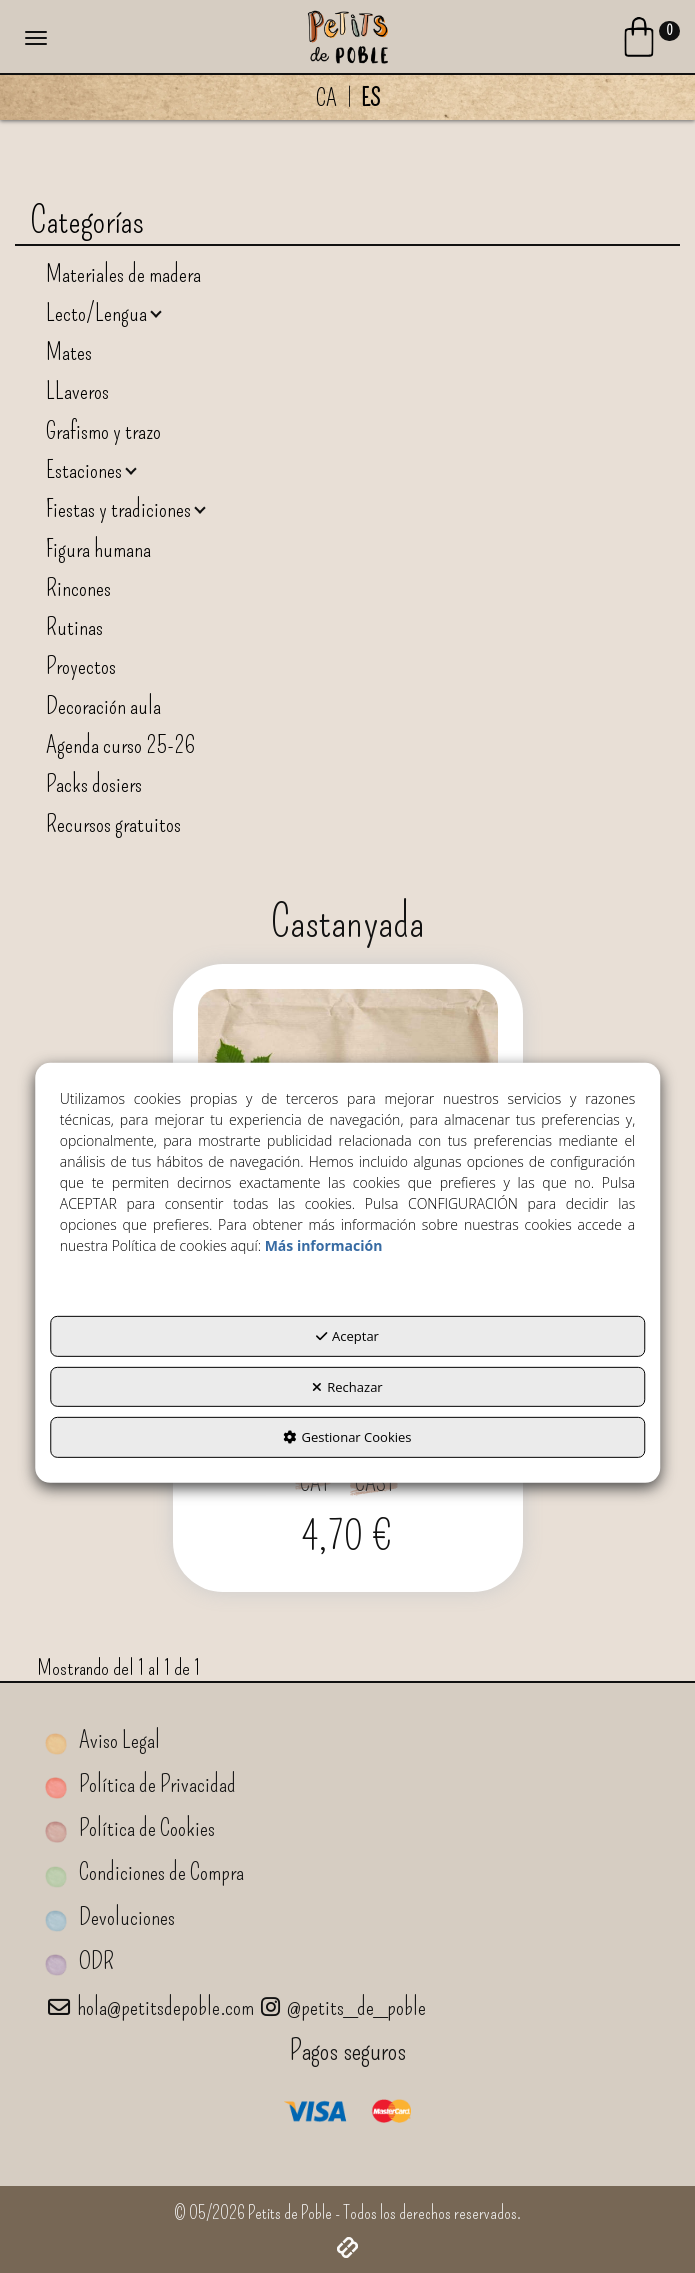  Describe the element at coordinates (78, 588) in the screenshot. I see `Rincones [button]` at that location.